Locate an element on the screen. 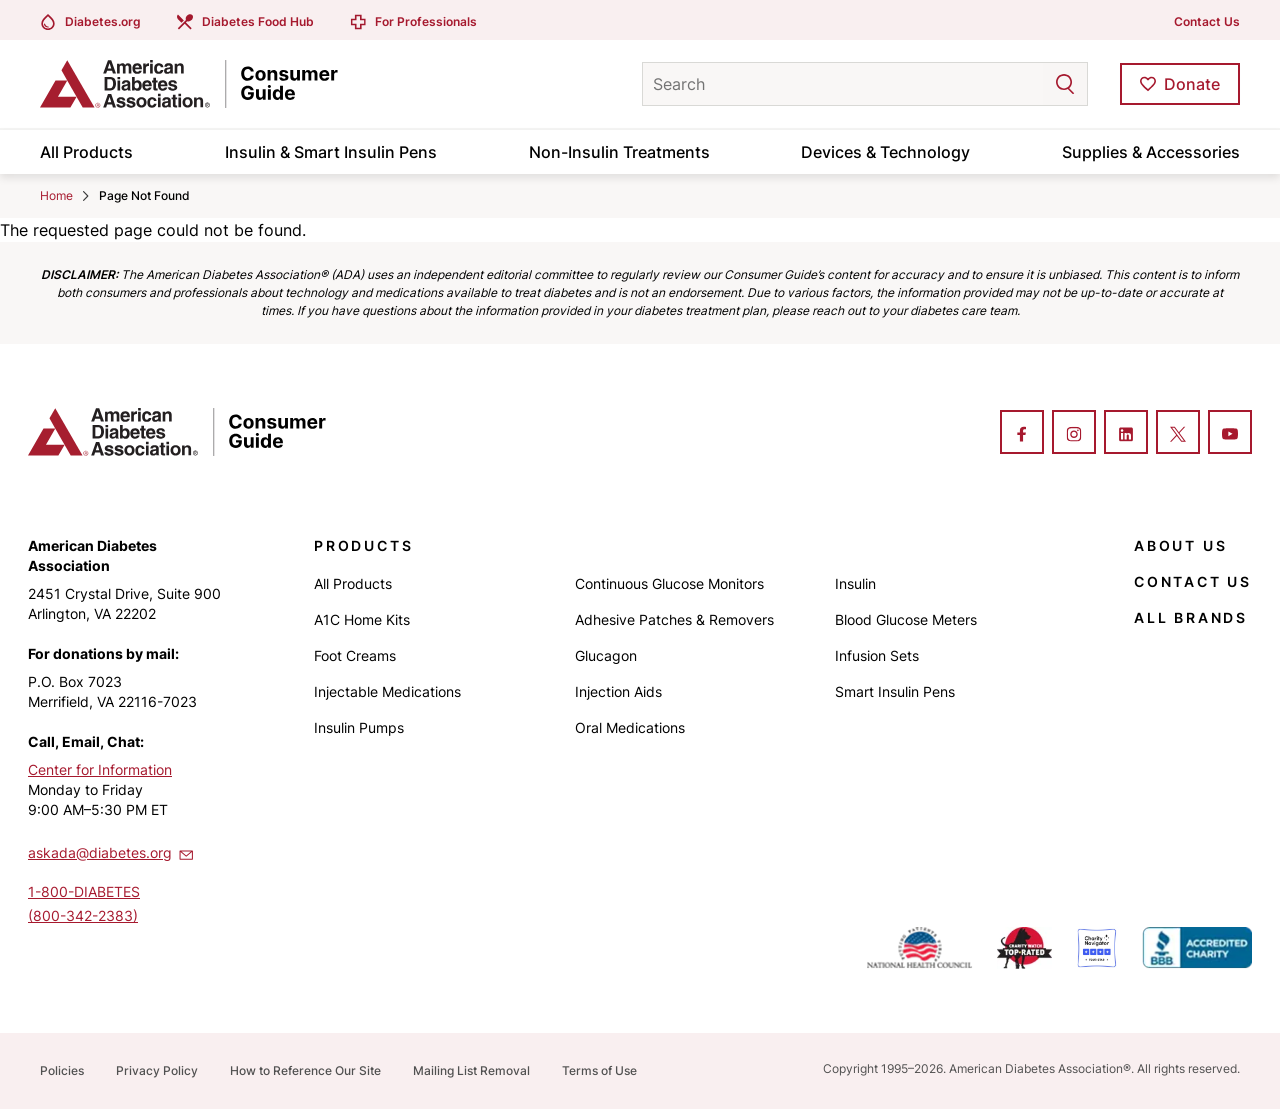 Image resolution: width=1280 pixels, height=1109 pixels. Diabetes.org is located at coordinates (103, 21).